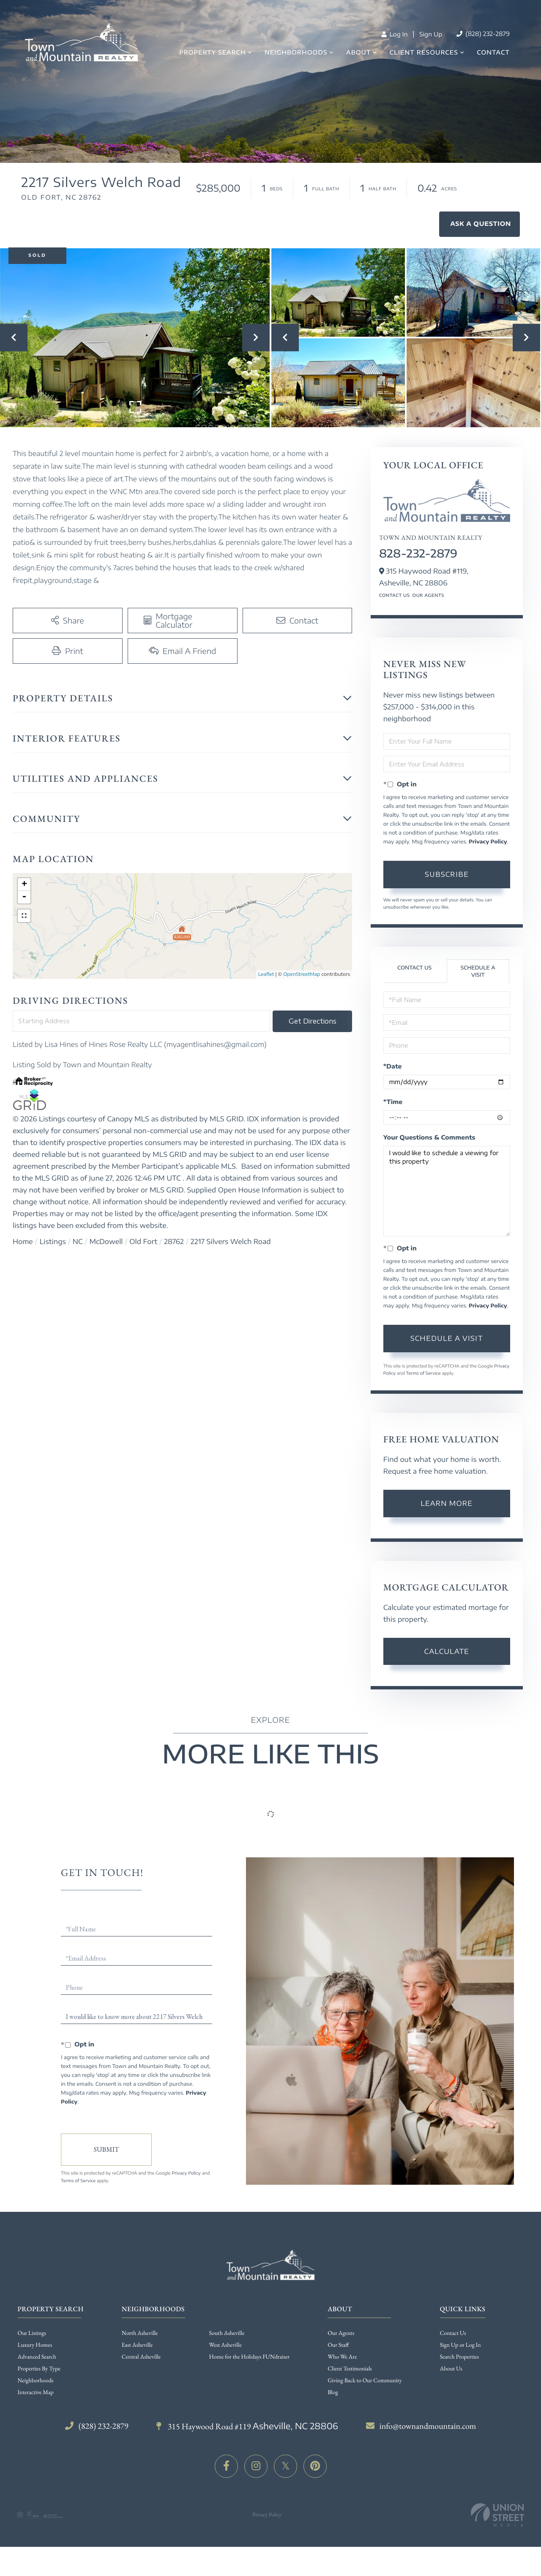 The width and height of the screenshot is (541, 2576). I want to click on info@townandmountain.com, so click(421, 2425).